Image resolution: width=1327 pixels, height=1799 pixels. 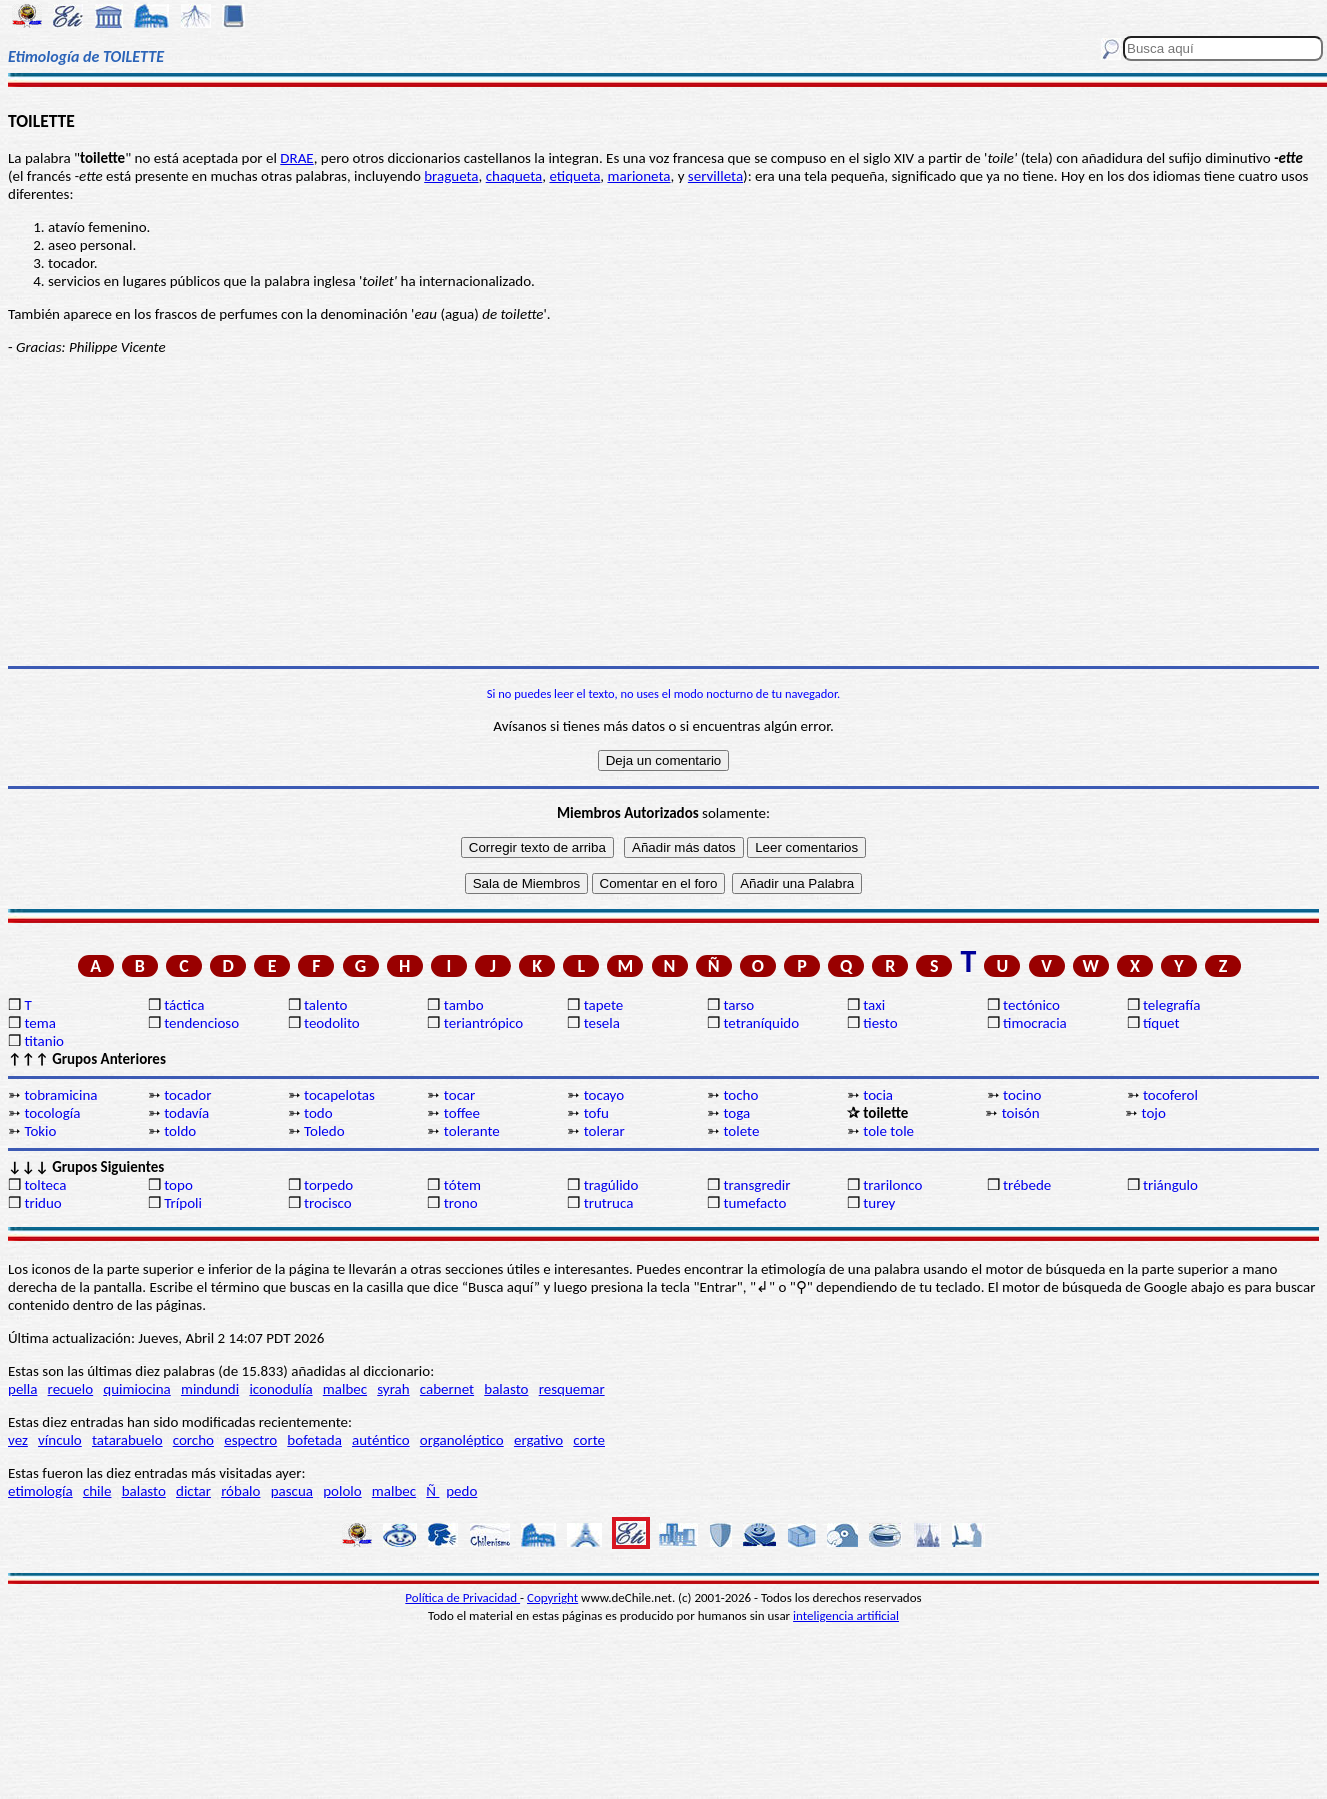 I want to click on tole tole, so click(x=888, y=1131).